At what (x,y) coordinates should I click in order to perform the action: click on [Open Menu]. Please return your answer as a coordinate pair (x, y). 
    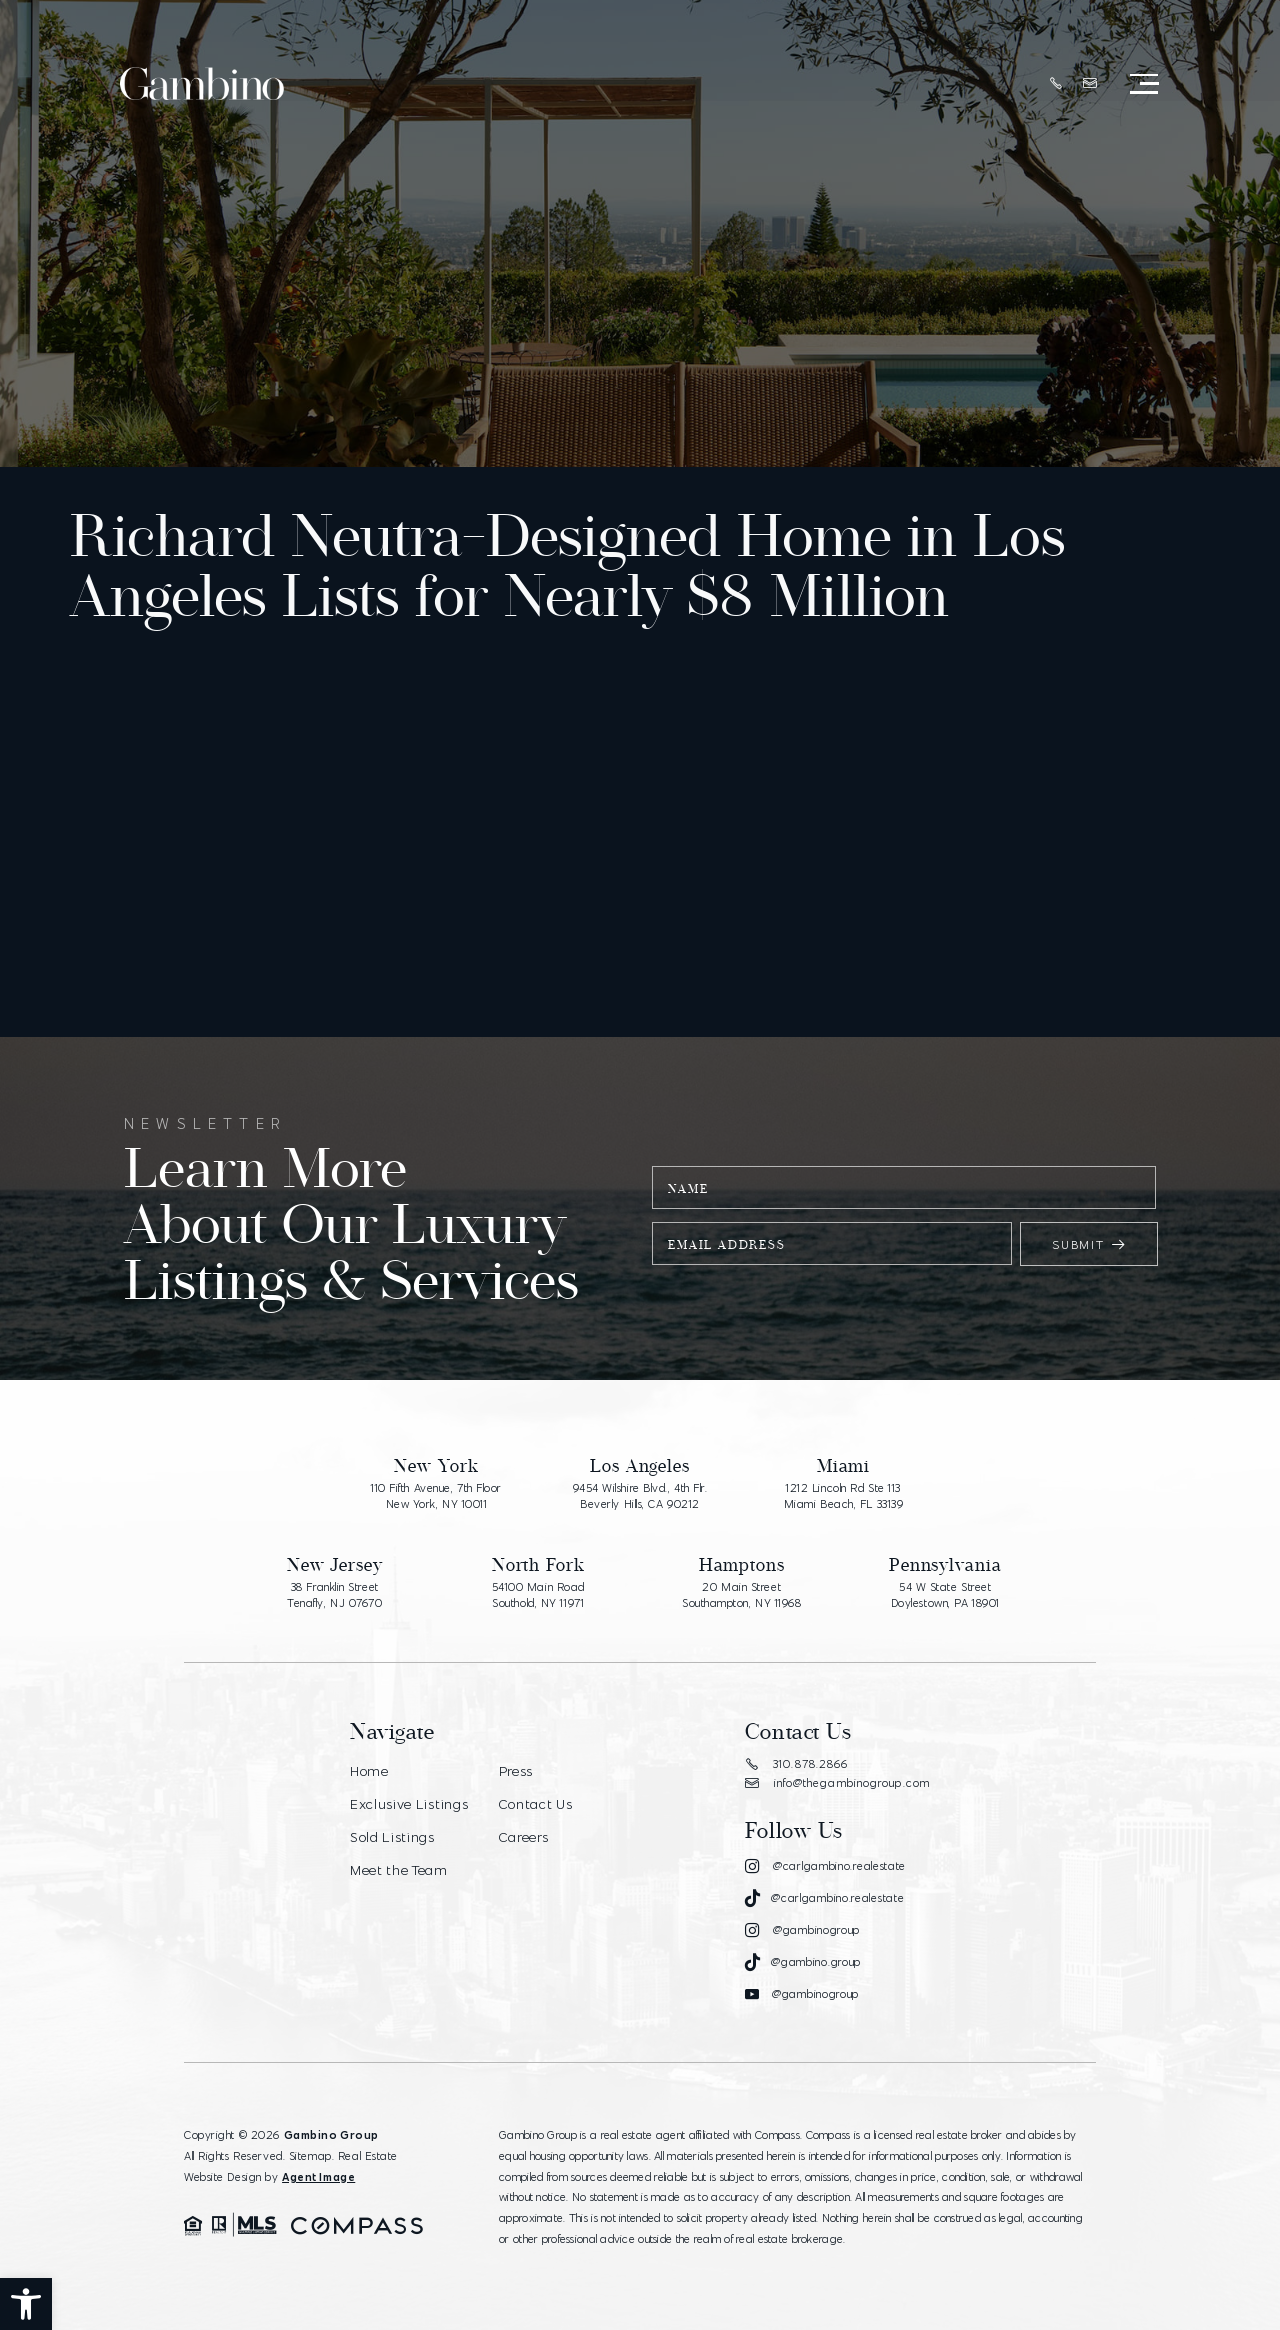
    Looking at the image, I should click on (1142, 85).